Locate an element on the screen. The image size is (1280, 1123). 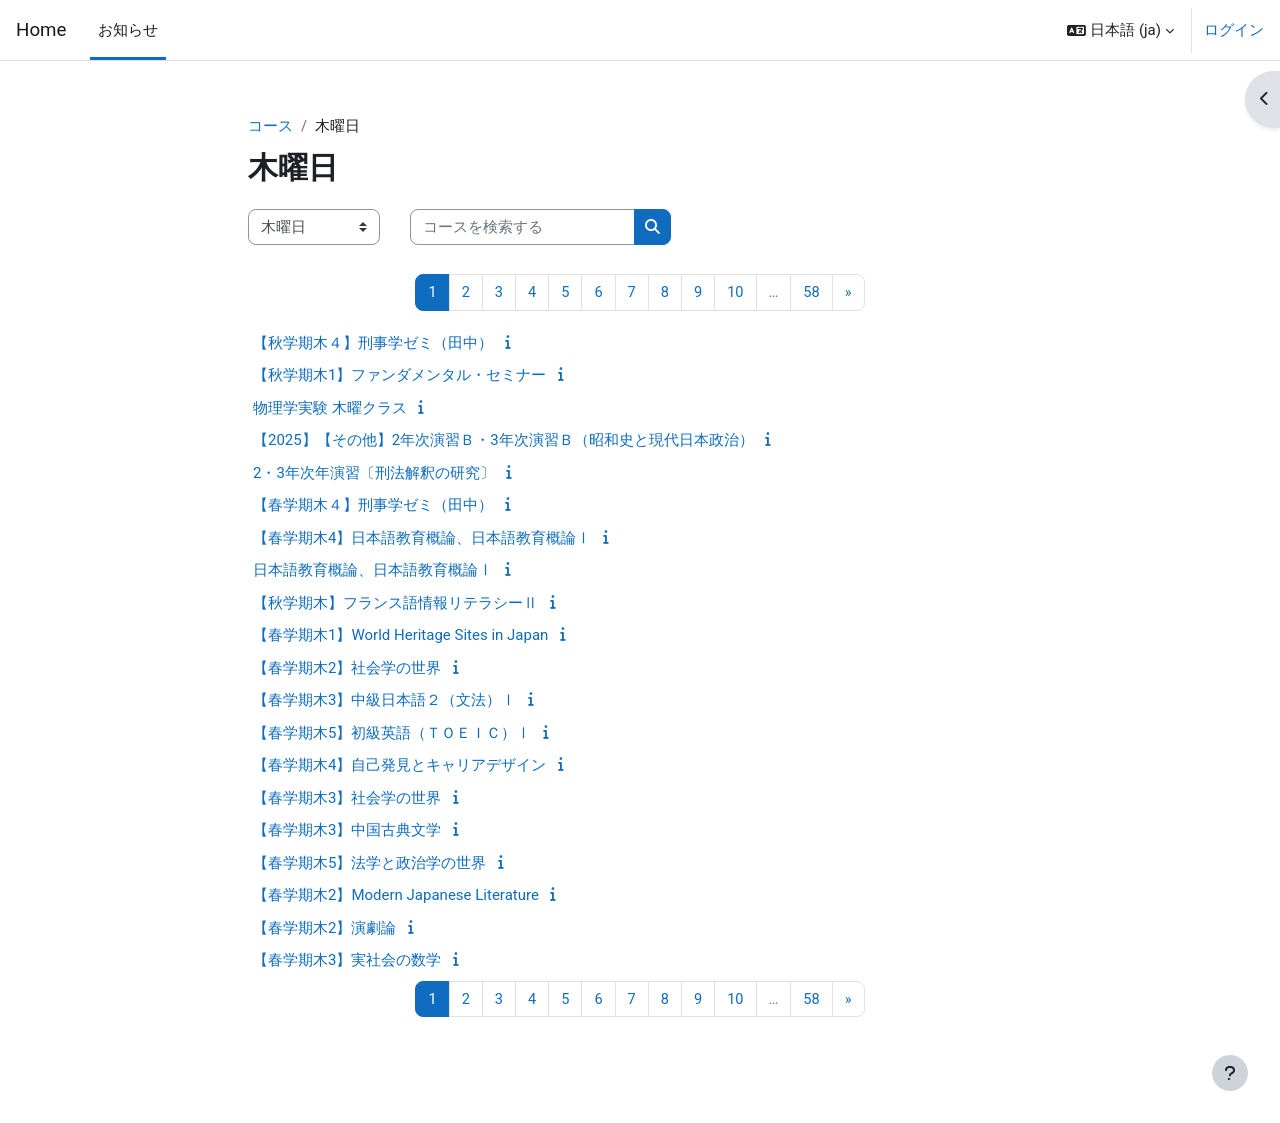
【春学期木5】初級英語（ＴＯＥＩＣ）Ⅰ is located at coordinates (392, 734).